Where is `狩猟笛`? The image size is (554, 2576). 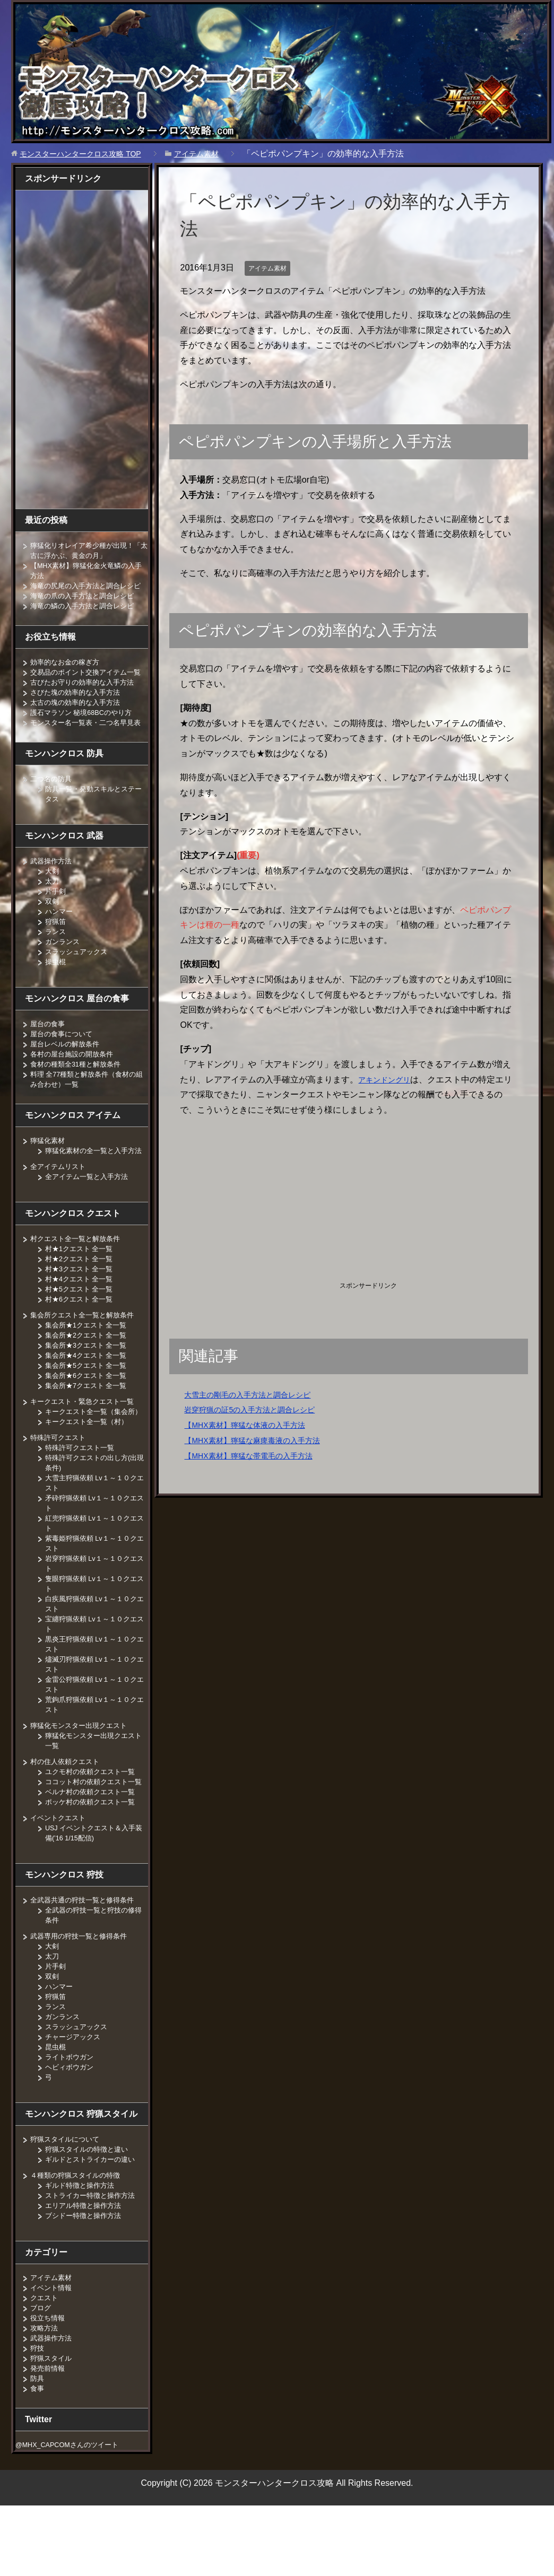 狩猟笛 is located at coordinates (56, 951).